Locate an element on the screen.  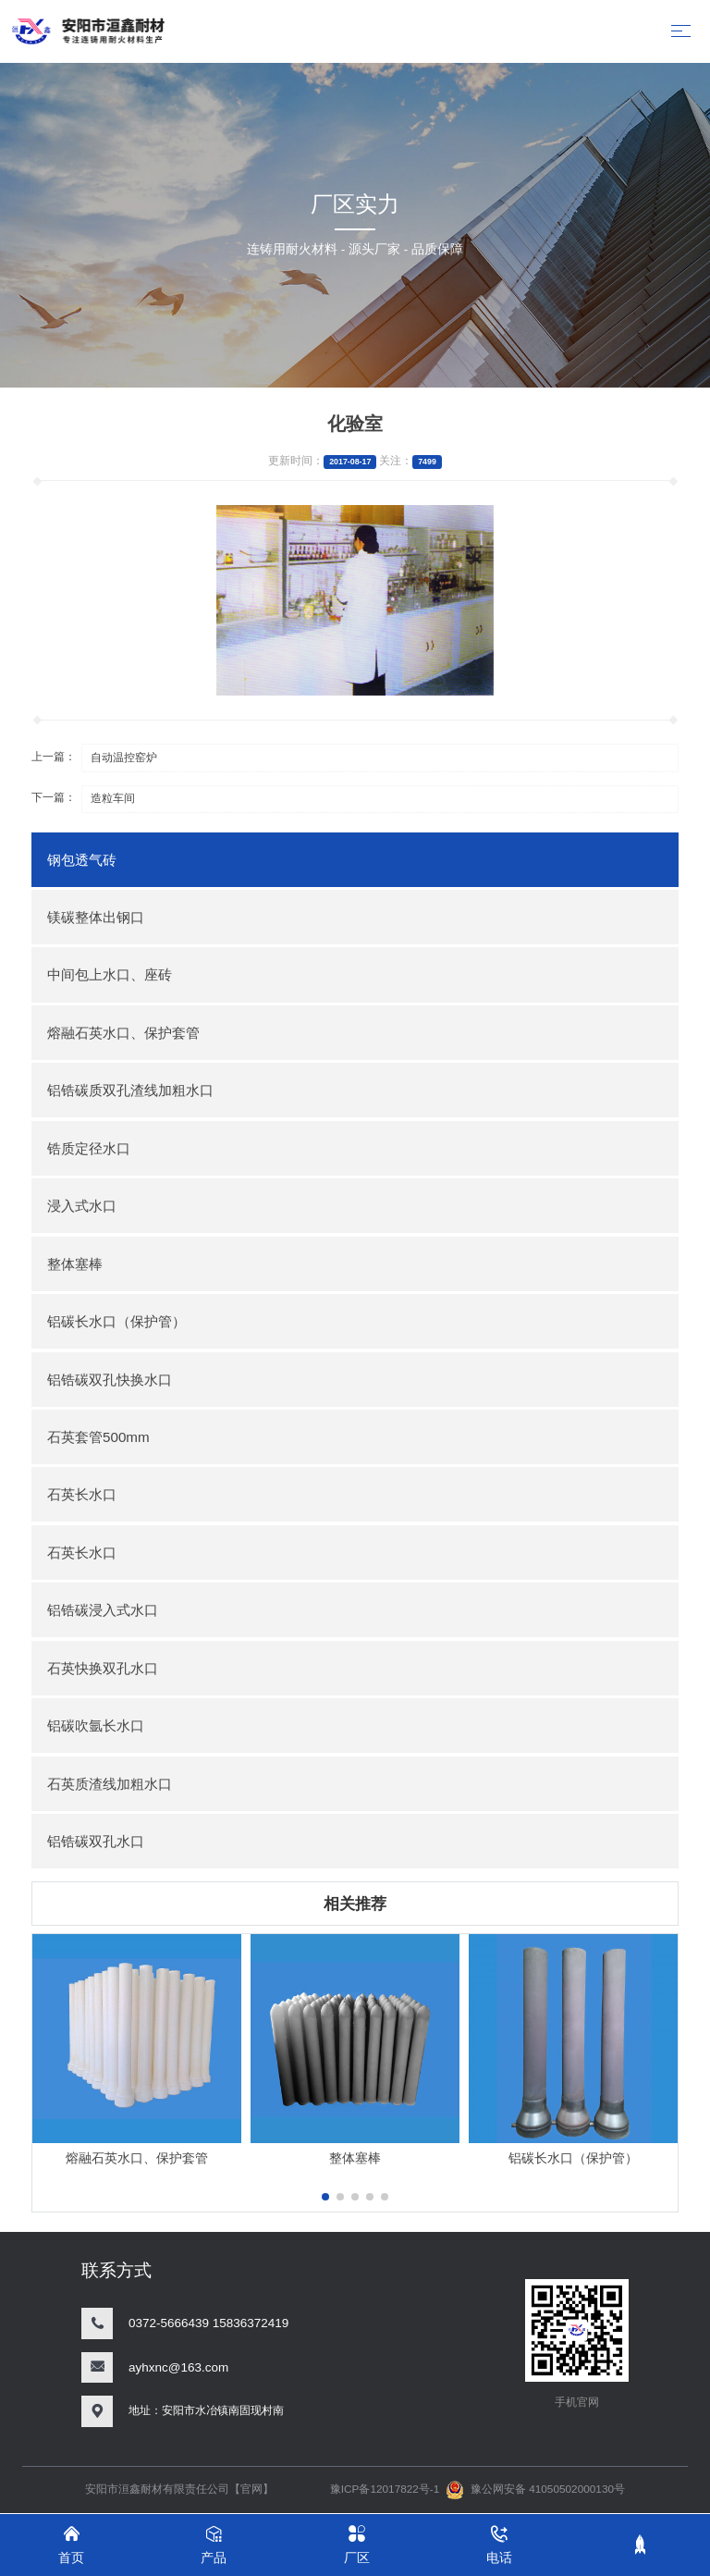
熔融石英水口、保护套管 is located at coordinates (123, 1033).